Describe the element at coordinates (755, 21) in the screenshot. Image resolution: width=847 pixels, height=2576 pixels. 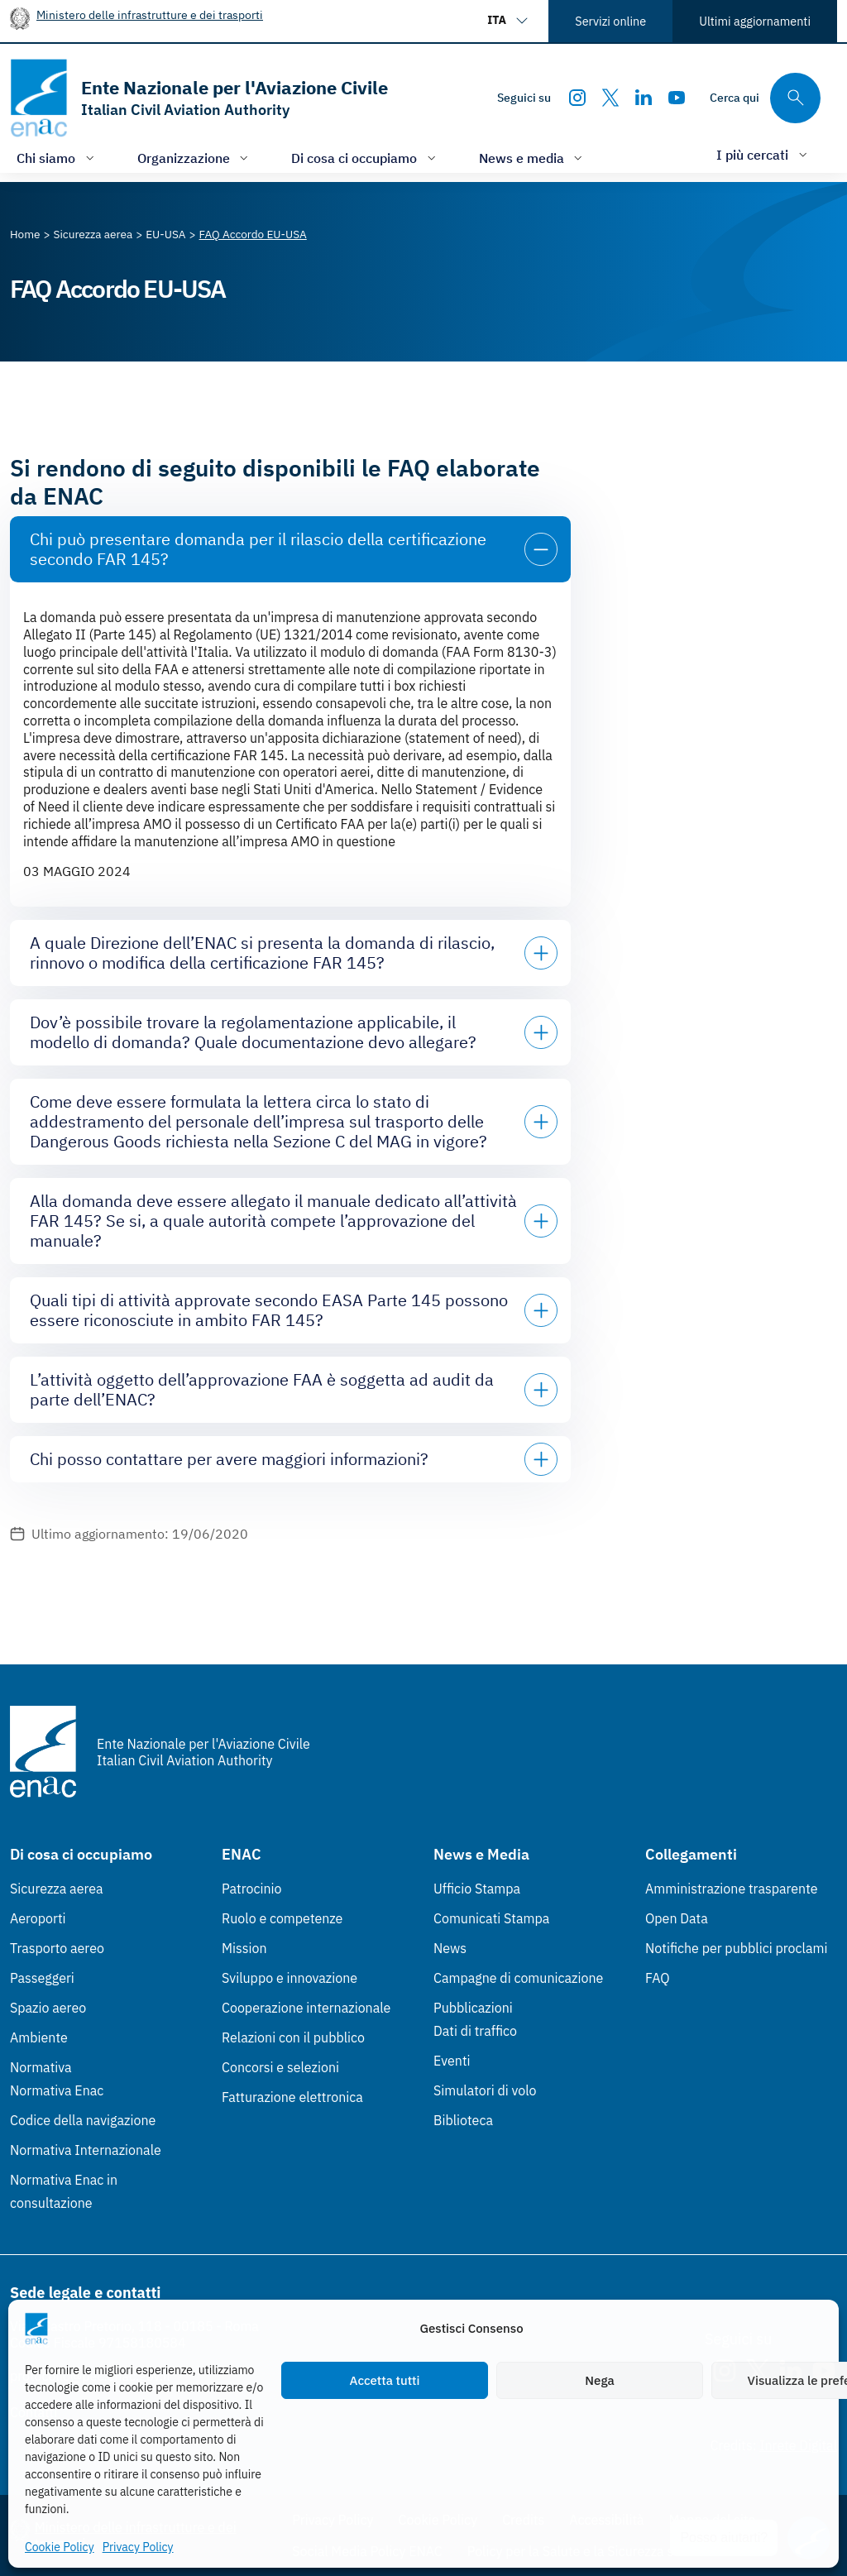
I see `Ultimi aggiornamenti` at that location.